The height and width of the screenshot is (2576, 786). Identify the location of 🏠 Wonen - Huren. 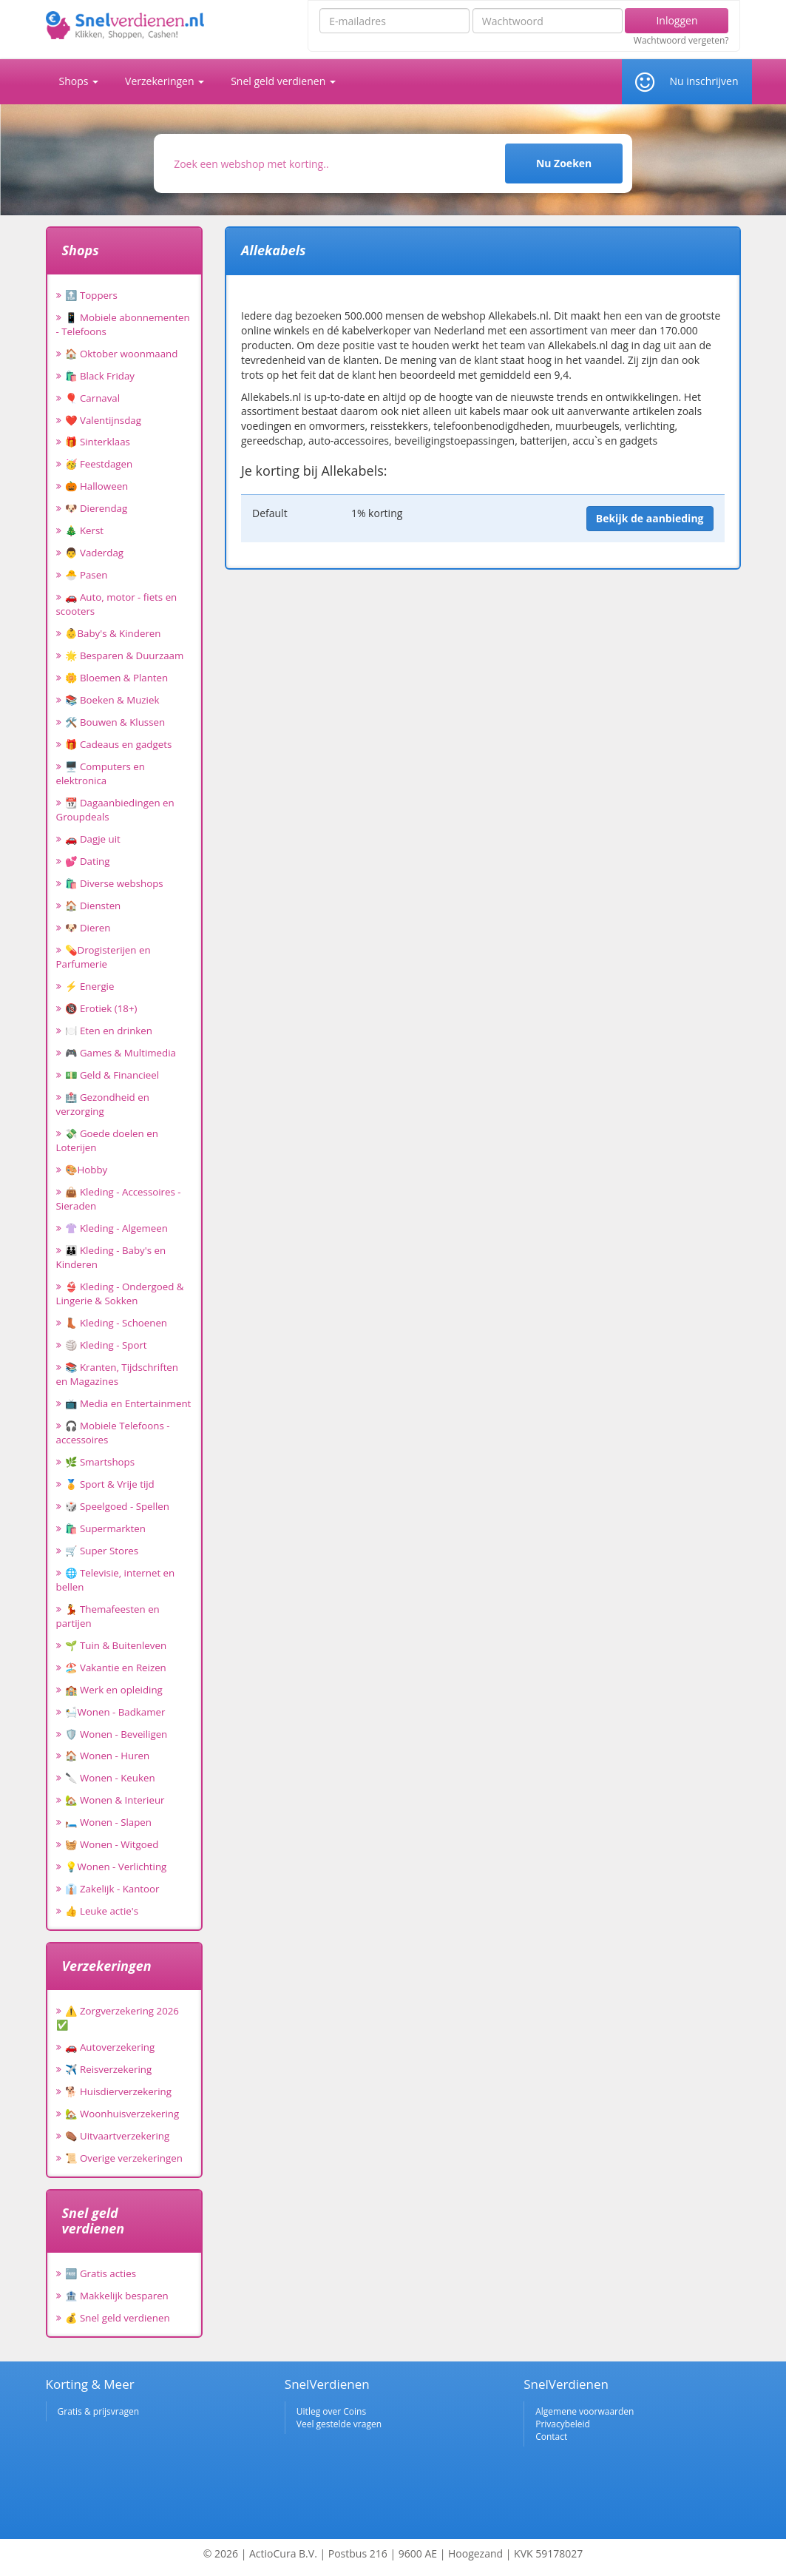
(107, 1755).